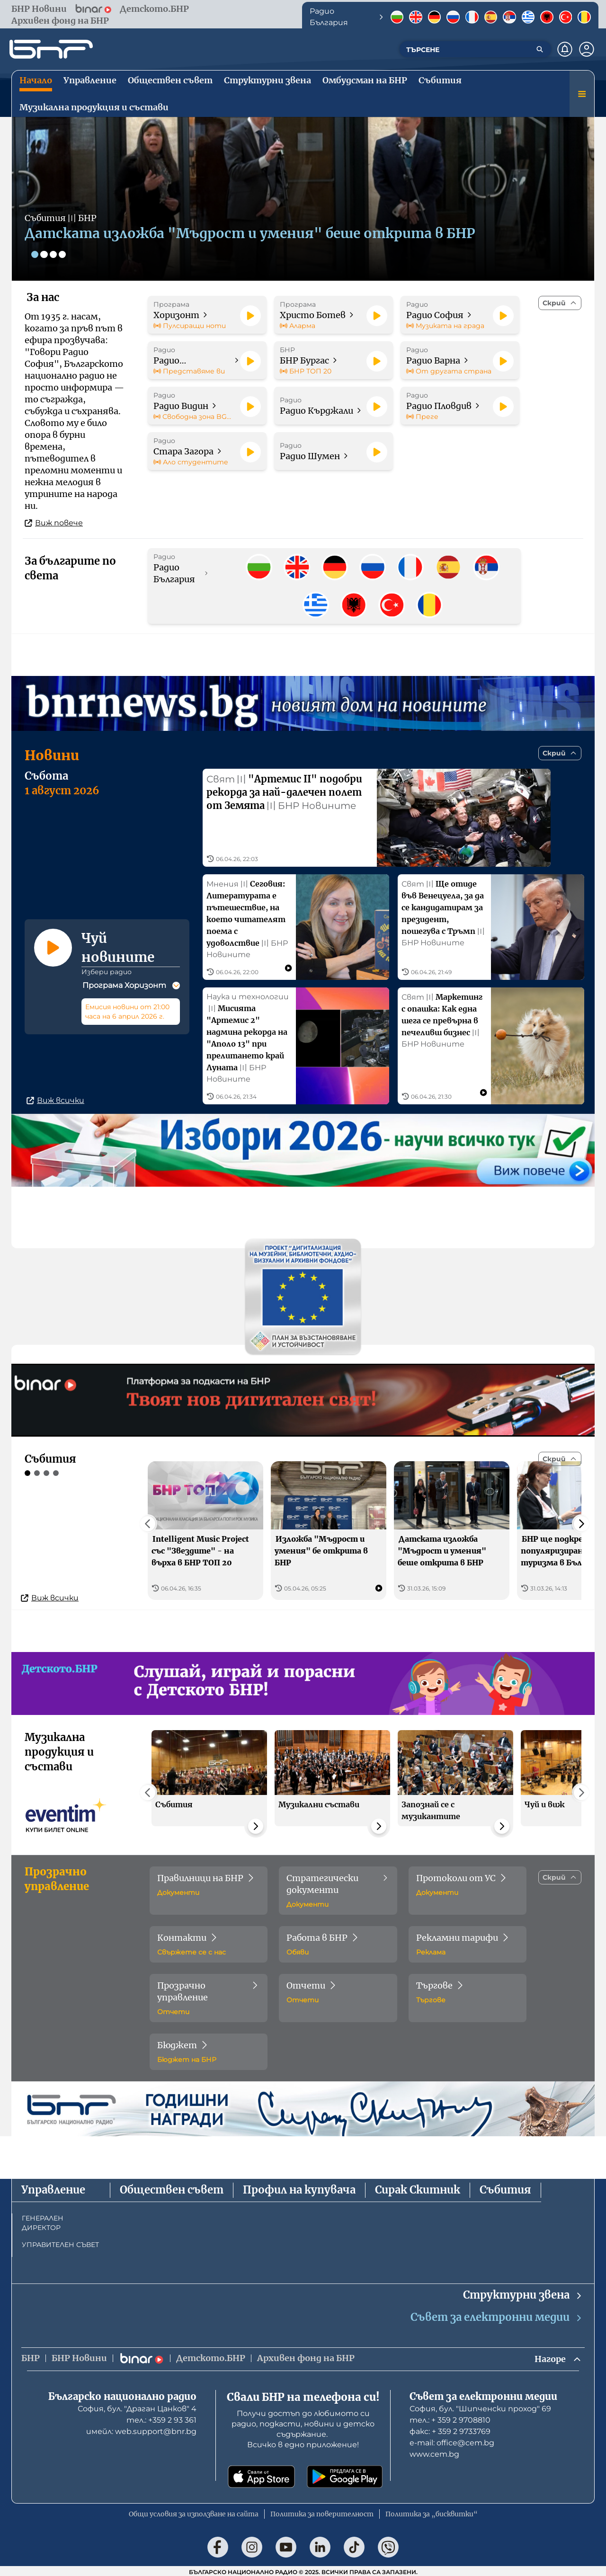 The image size is (606, 2576). Describe the element at coordinates (565, 49) in the screenshot. I see `[Нотификации]` at that location.